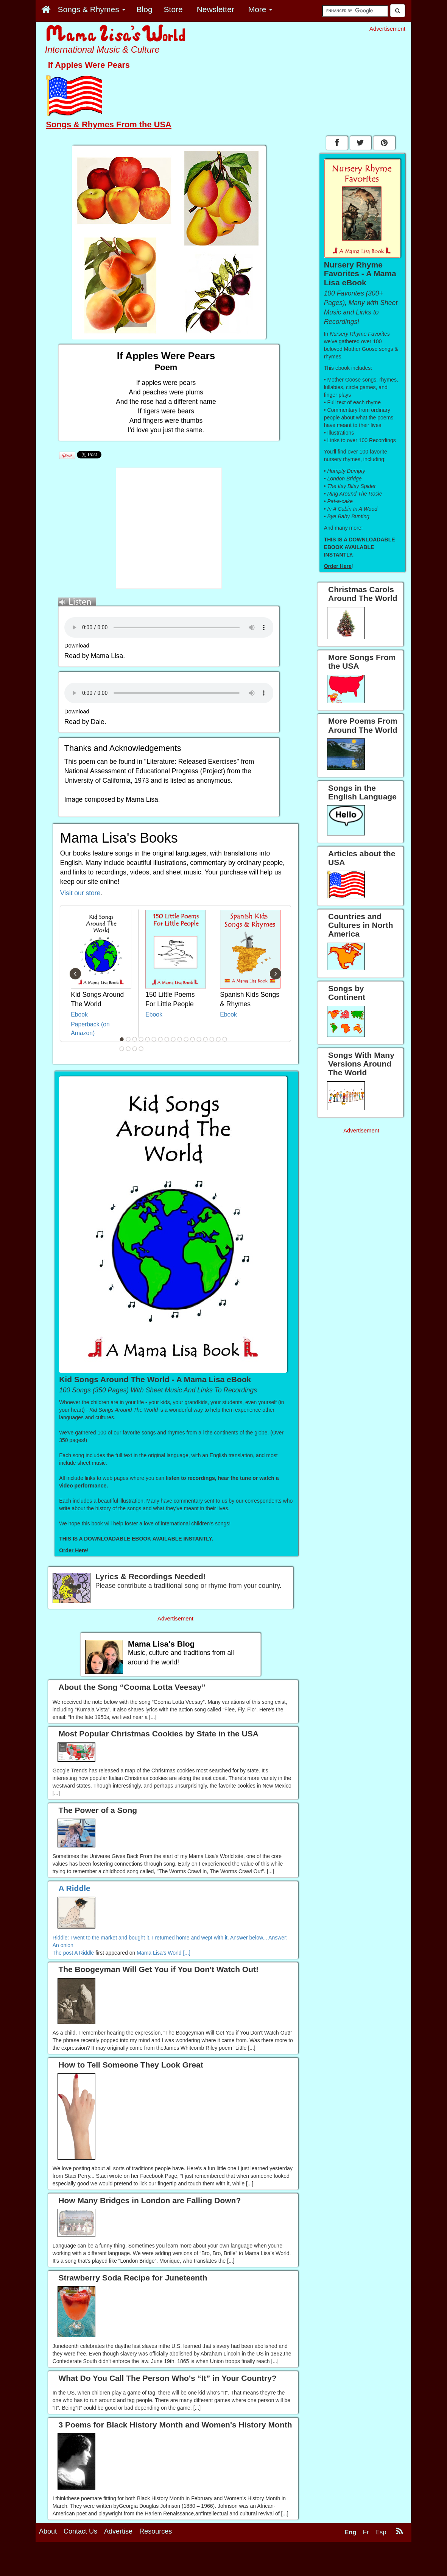 Image resolution: width=447 pixels, height=2576 pixels. I want to click on 14, so click(205, 1039).